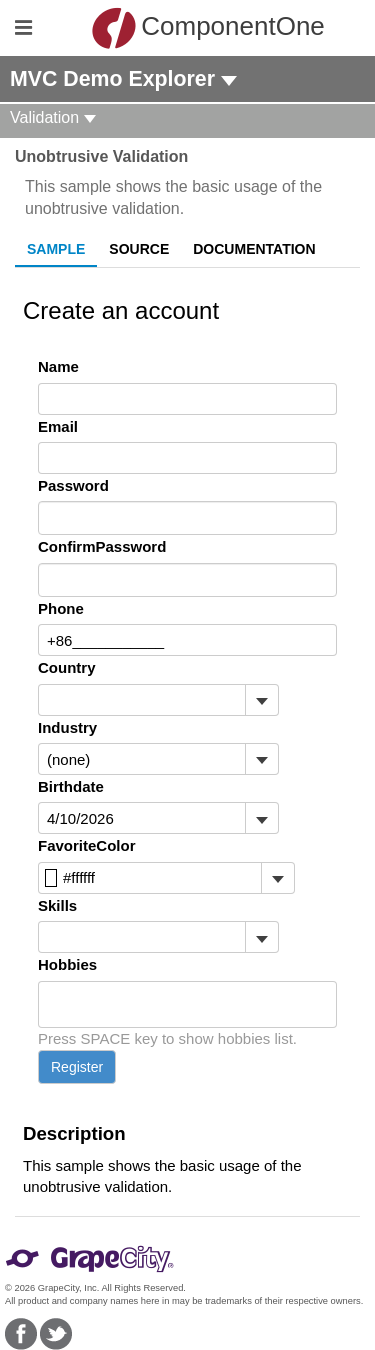  I want to click on ComponentOne, so click(192, 28).